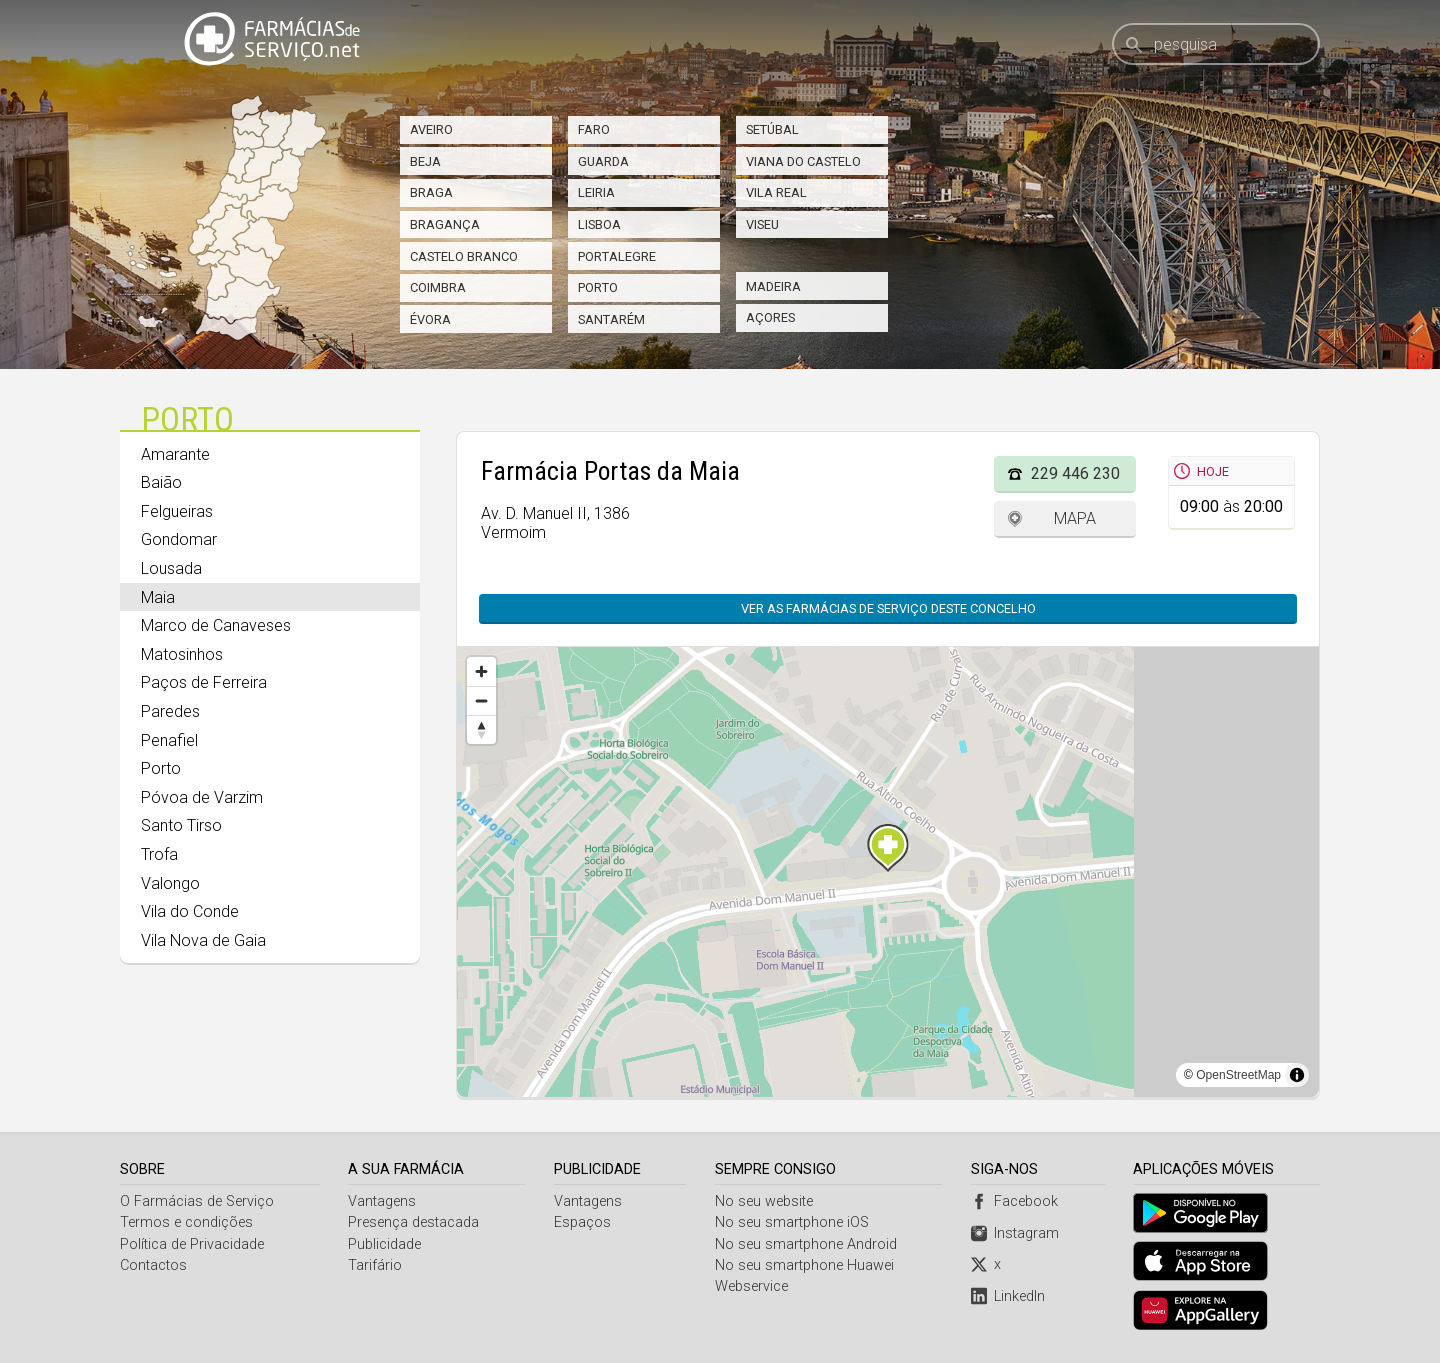 The image size is (1440, 1363). Describe the element at coordinates (464, 256) in the screenshot. I see `Castelo Branco` at that location.